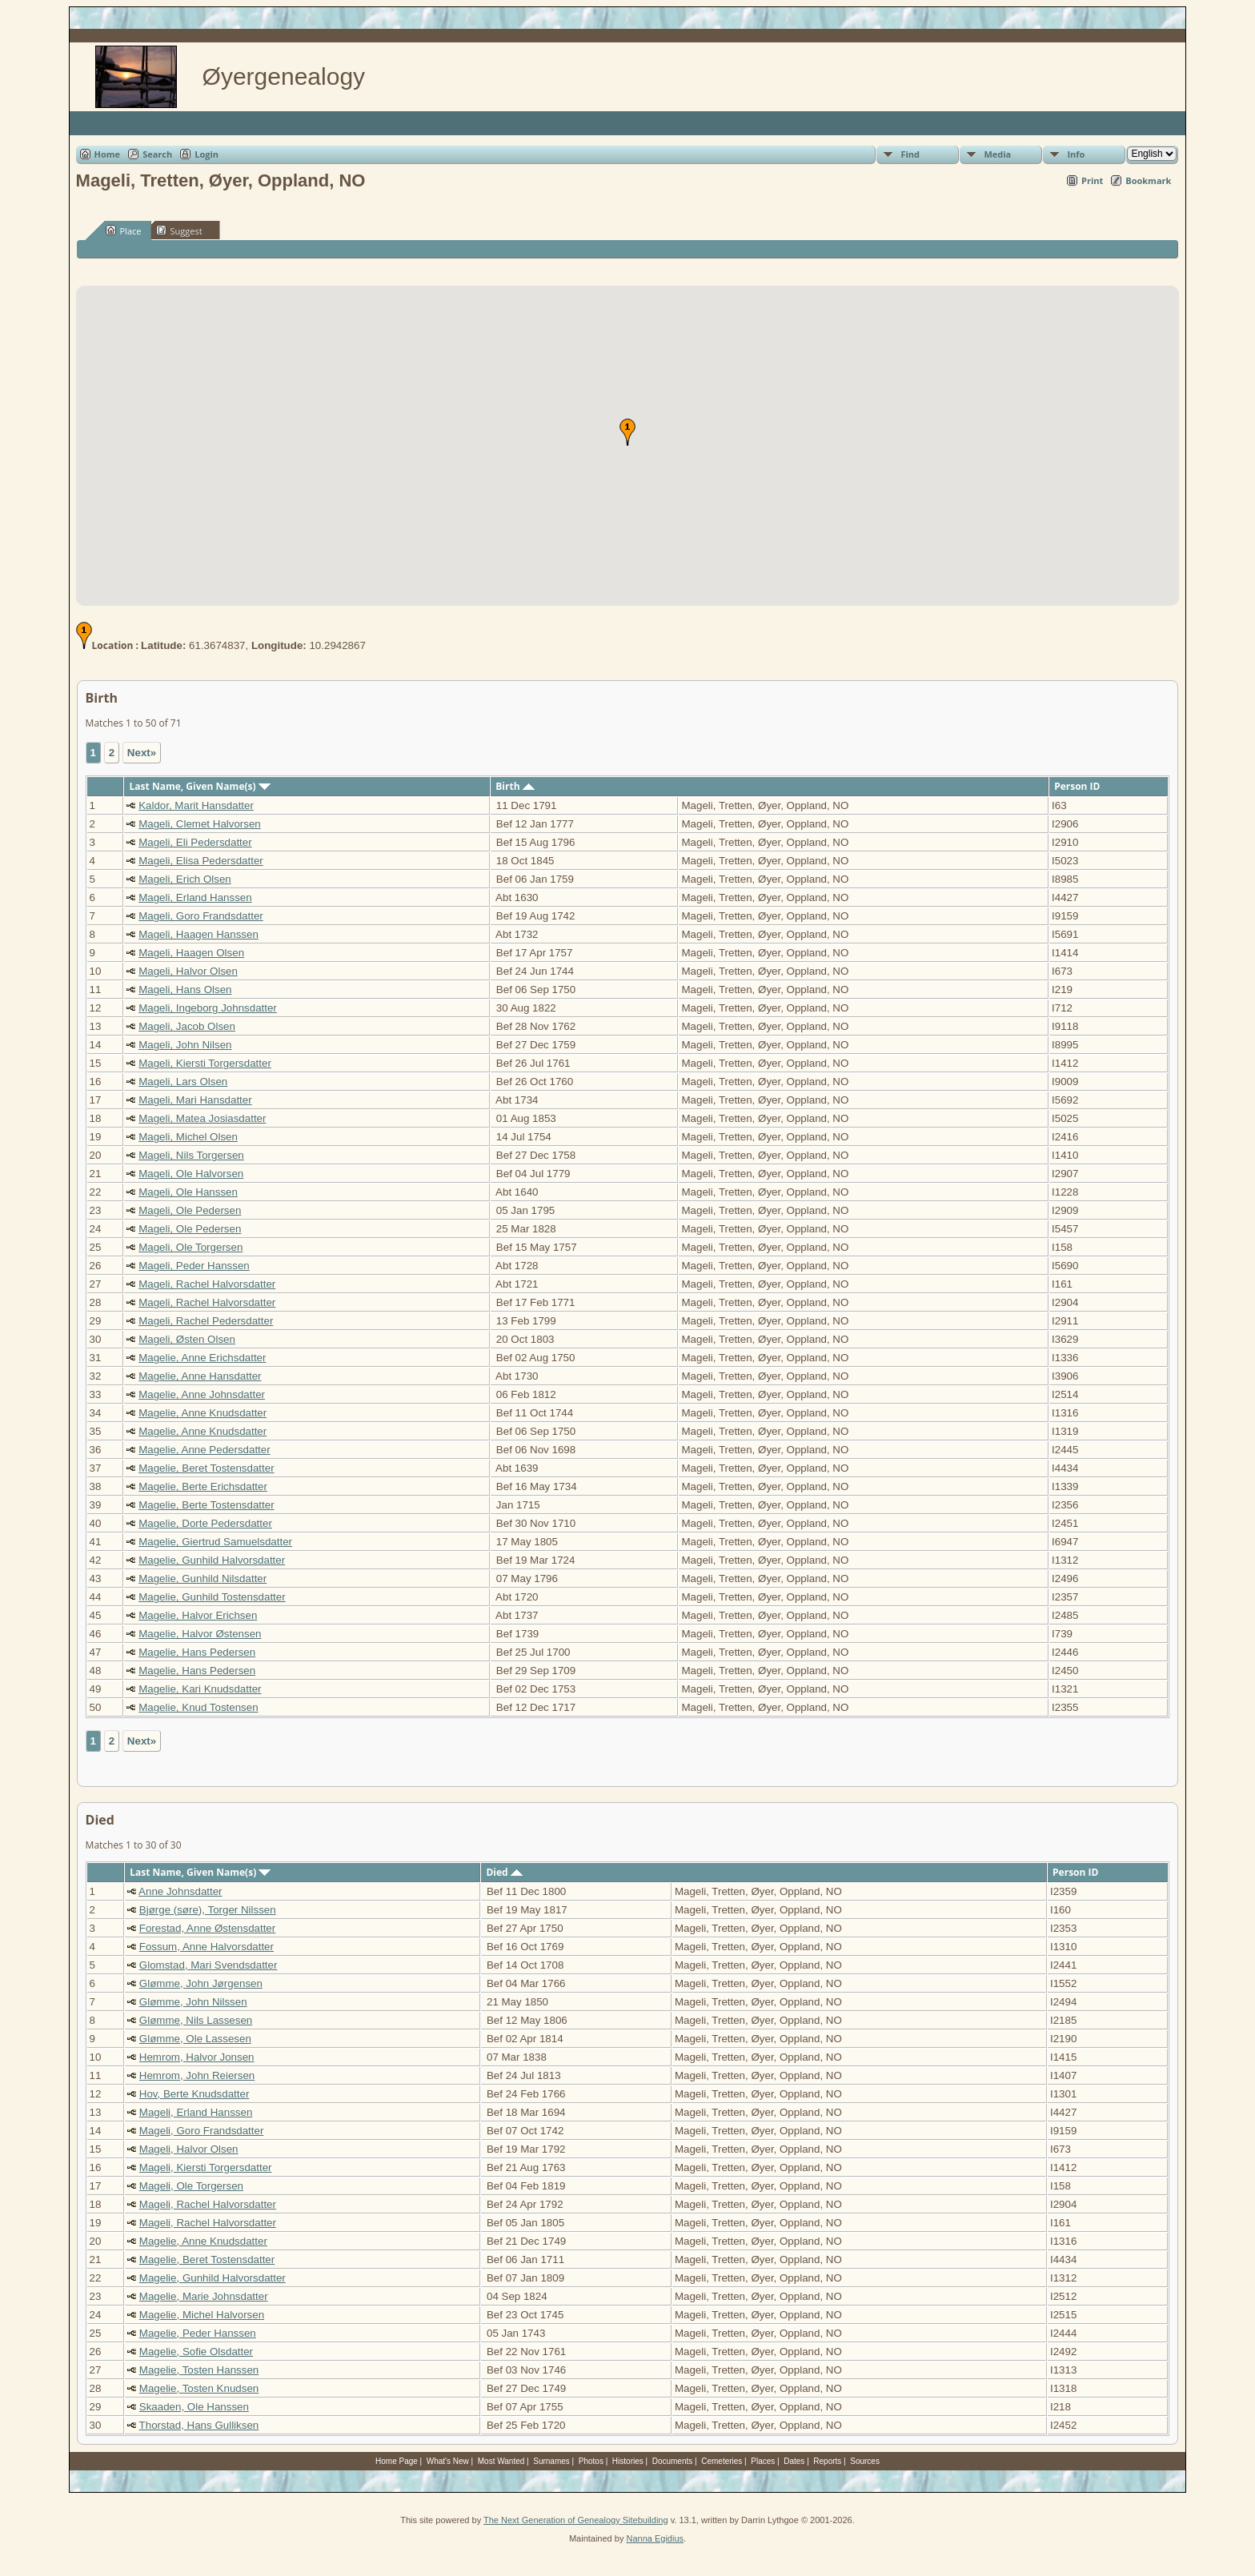 This screenshot has height=2576, width=1255. I want to click on Mageli, Jacob Olsen, so click(186, 1026).